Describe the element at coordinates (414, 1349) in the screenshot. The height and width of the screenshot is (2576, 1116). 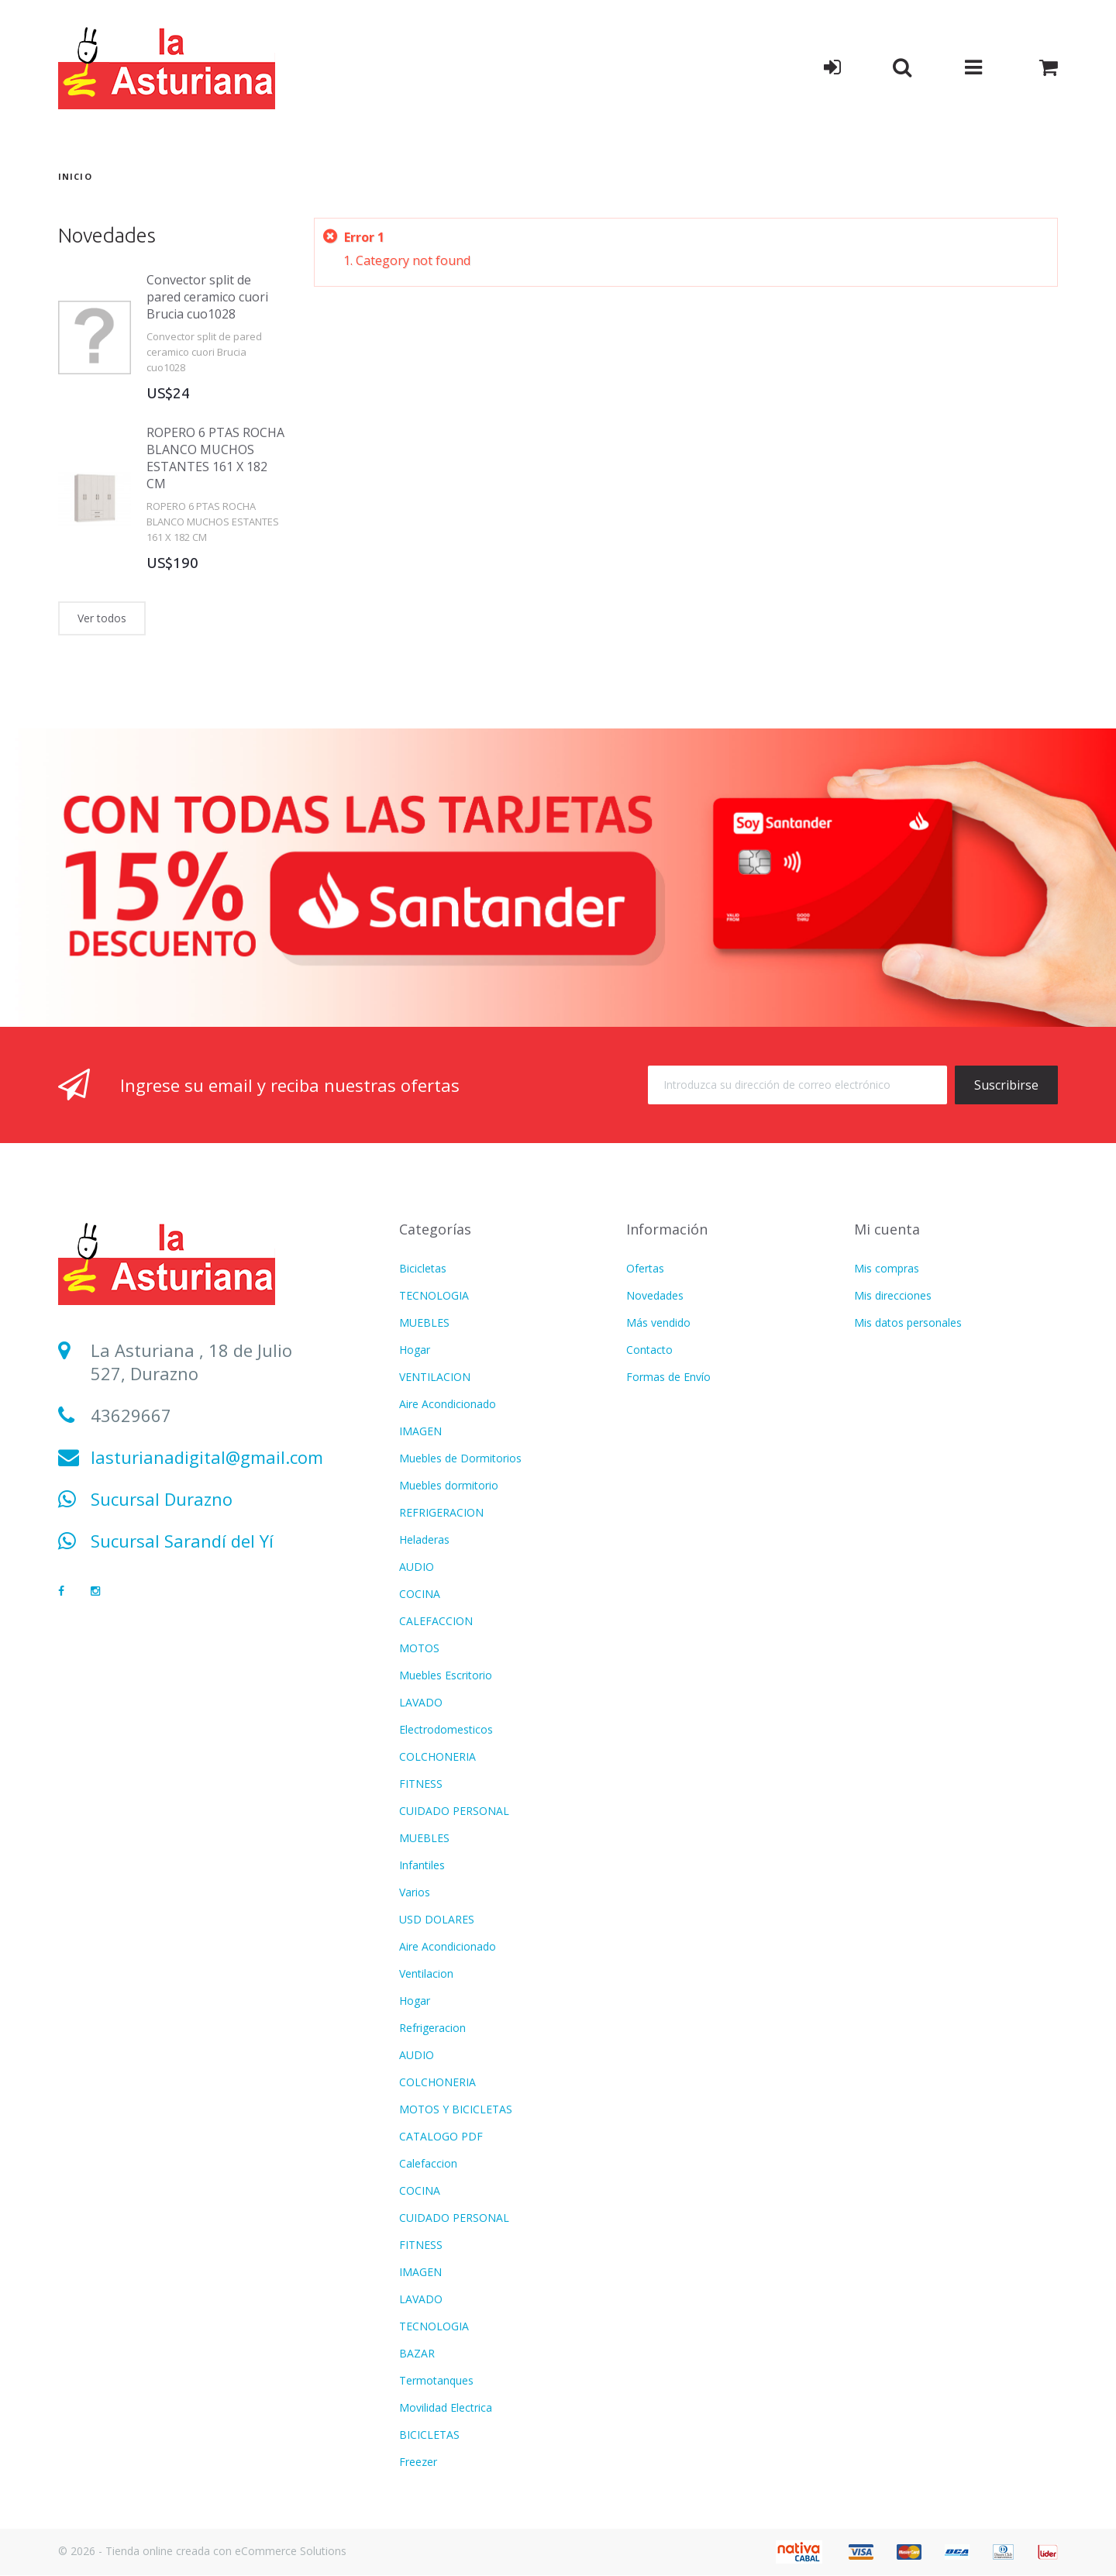
I see `Hogar` at that location.